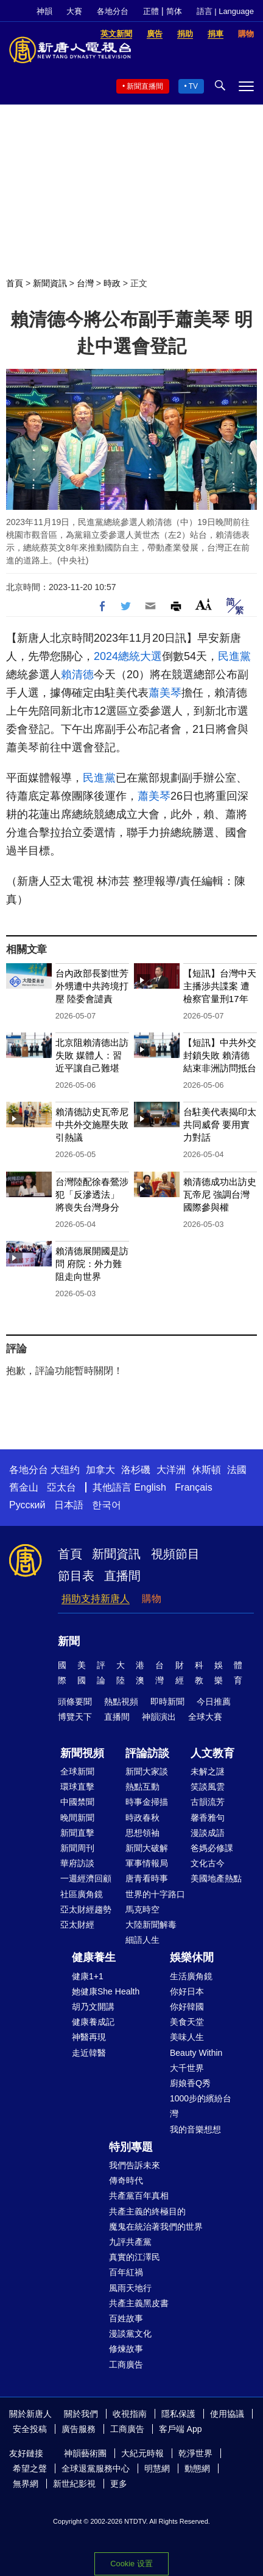 This screenshot has width=263, height=2576. I want to click on 走近韓醫, so click(89, 2053).